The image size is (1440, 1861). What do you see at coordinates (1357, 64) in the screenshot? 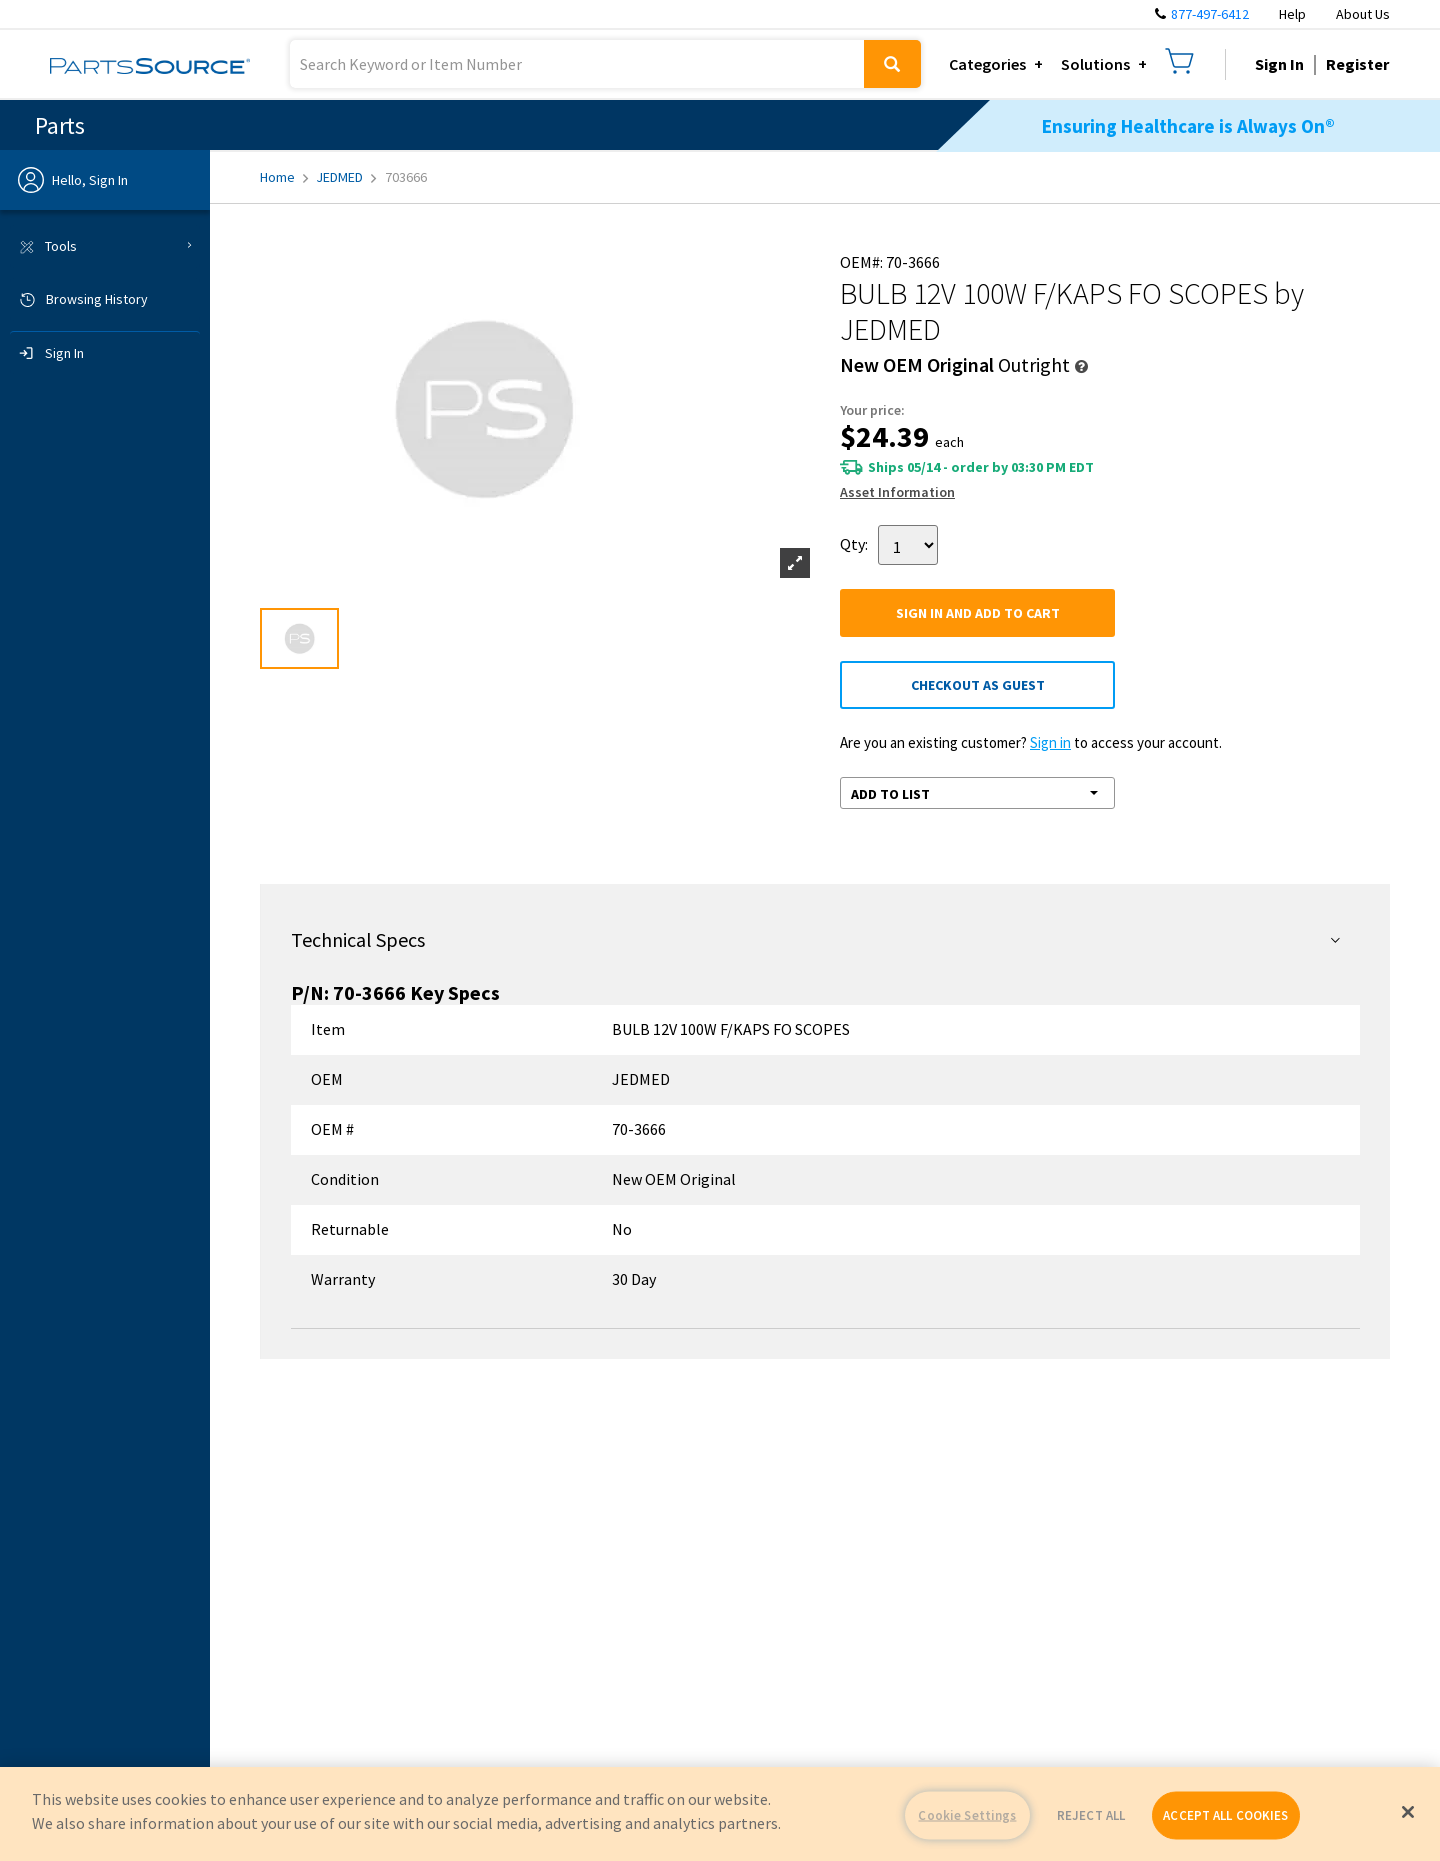
I see `Register` at bounding box center [1357, 64].